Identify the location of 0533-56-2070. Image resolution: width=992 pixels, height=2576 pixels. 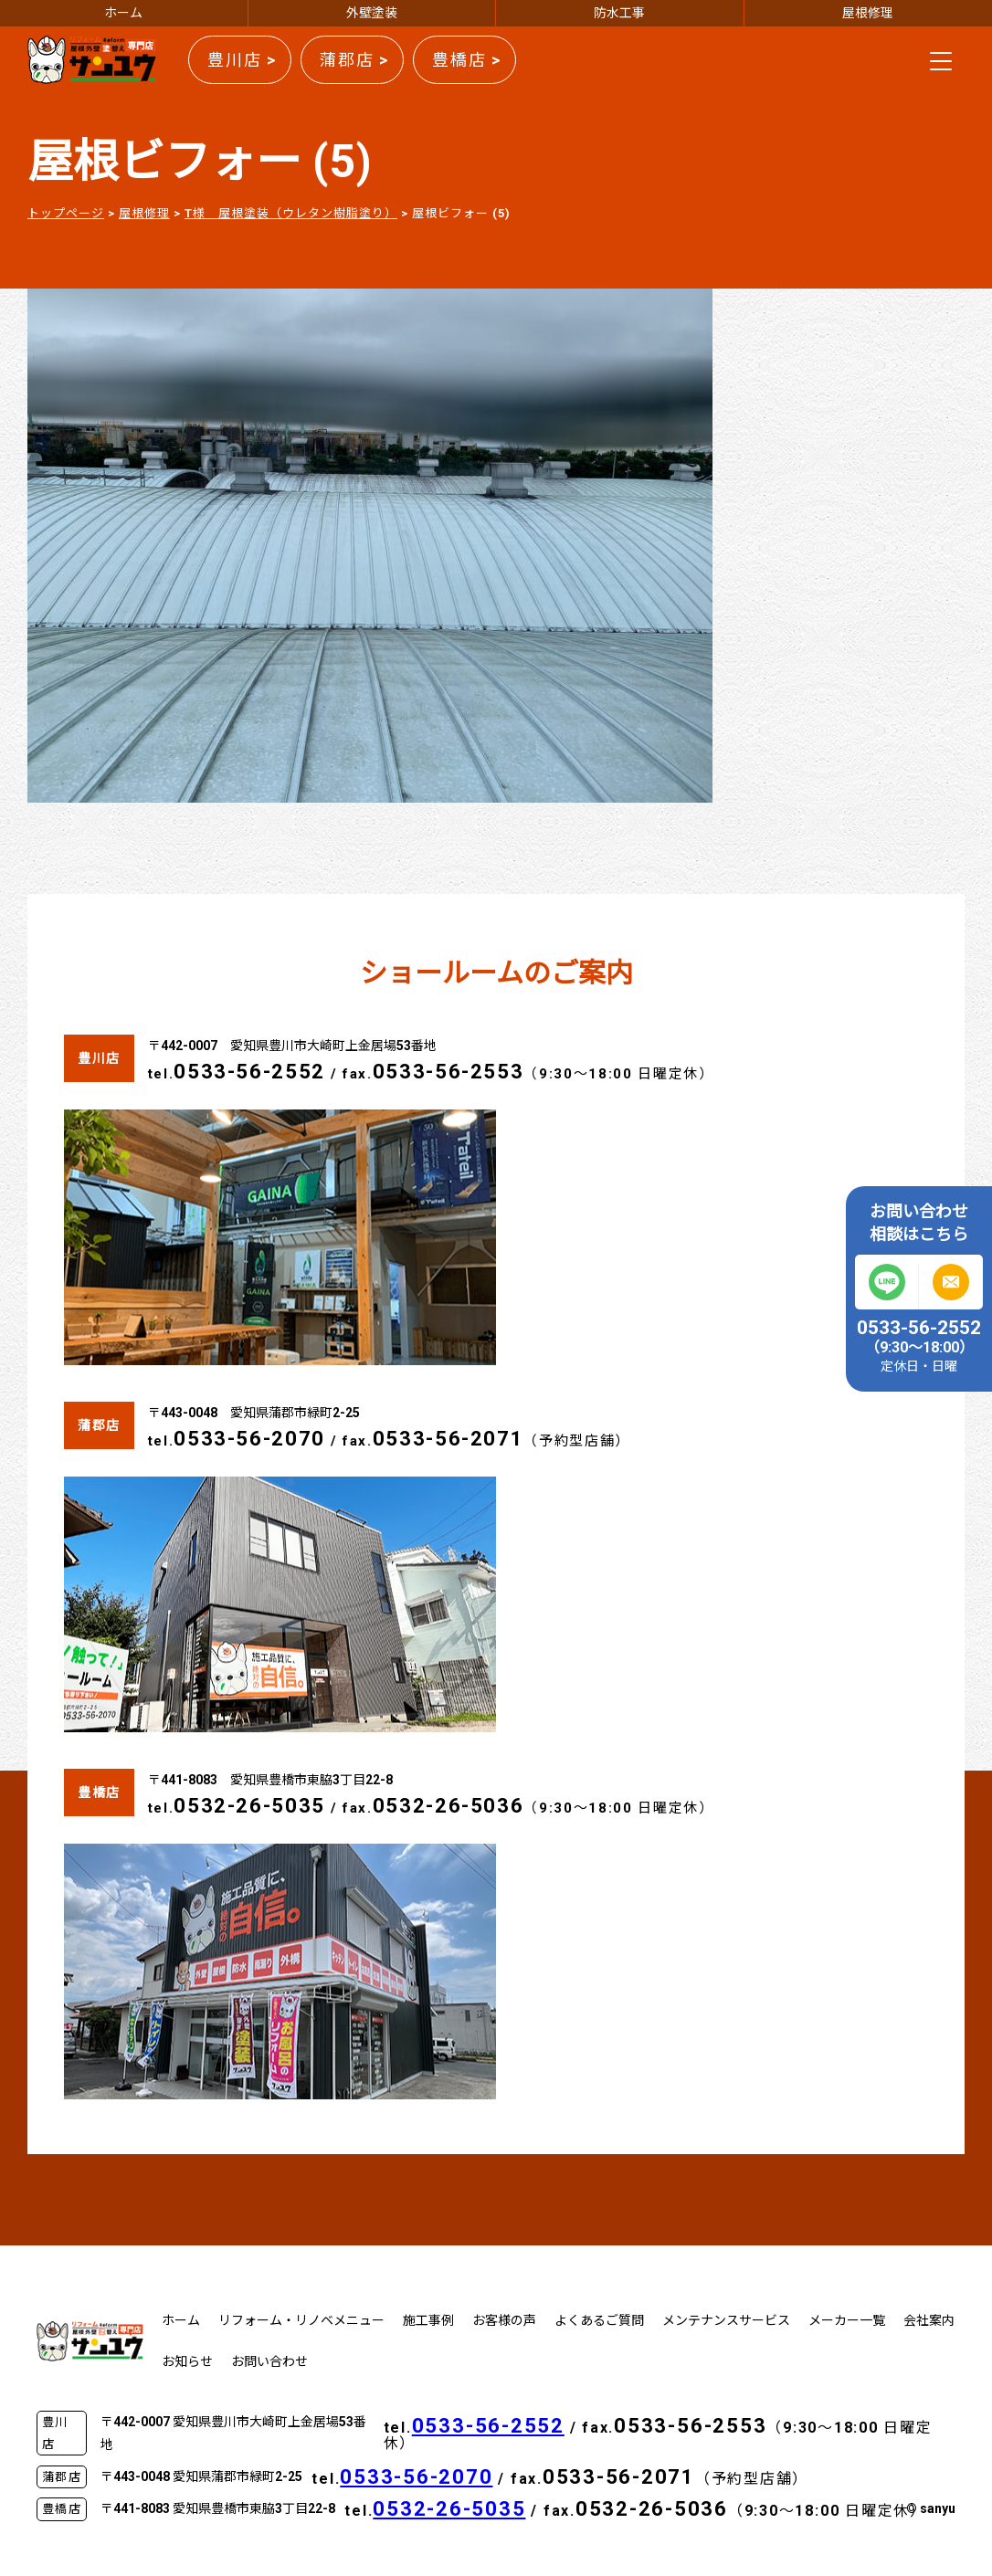
(249, 1438).